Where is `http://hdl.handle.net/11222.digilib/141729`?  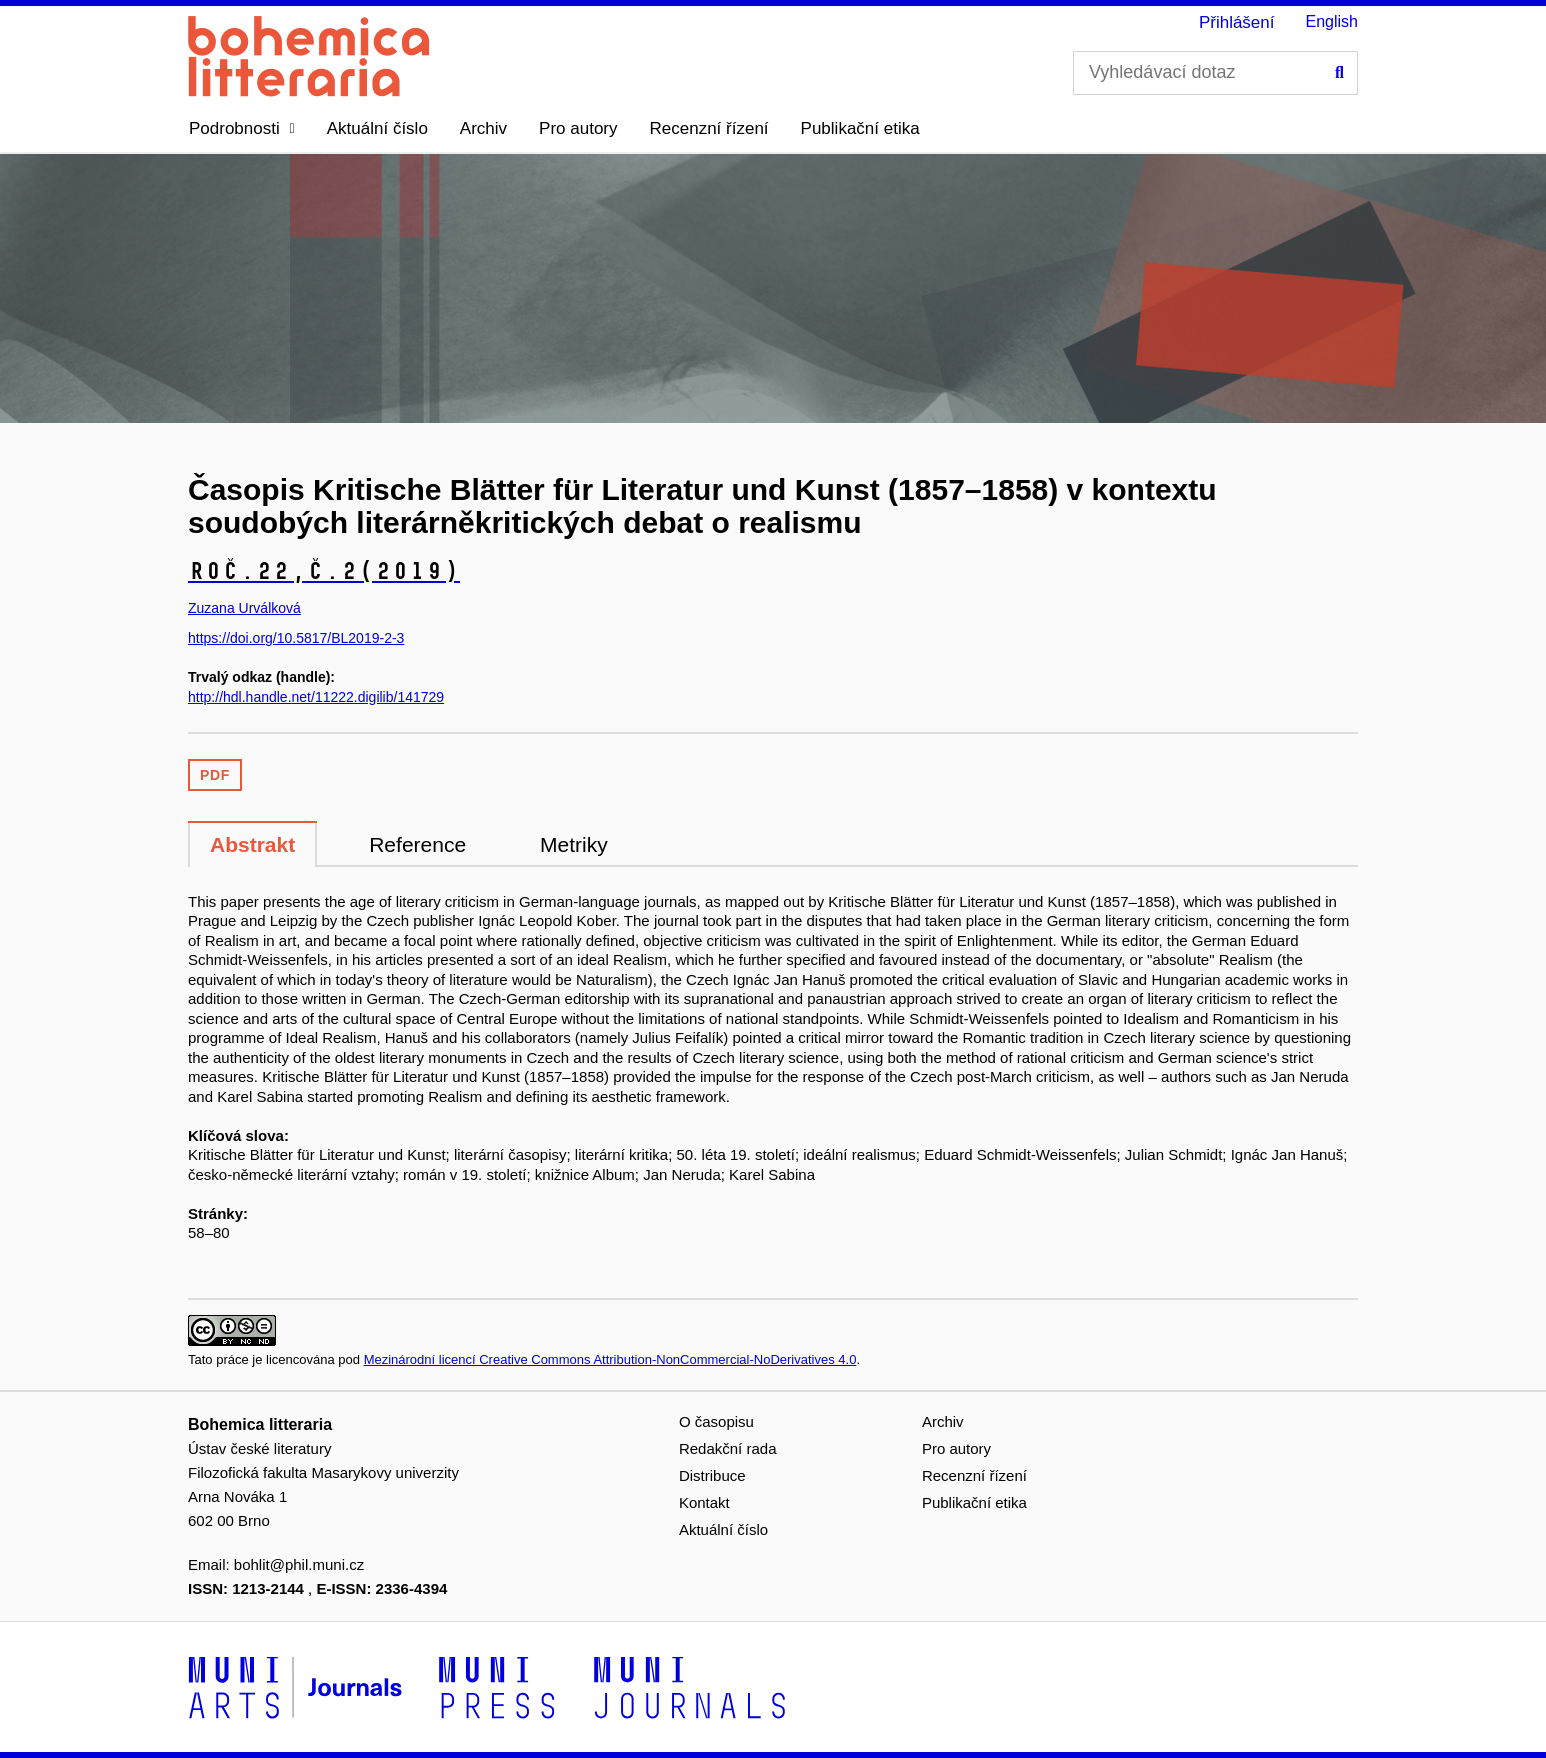 http://hdl.handle.net/11222.digilib/141729 is located at coordinates (316, 697).